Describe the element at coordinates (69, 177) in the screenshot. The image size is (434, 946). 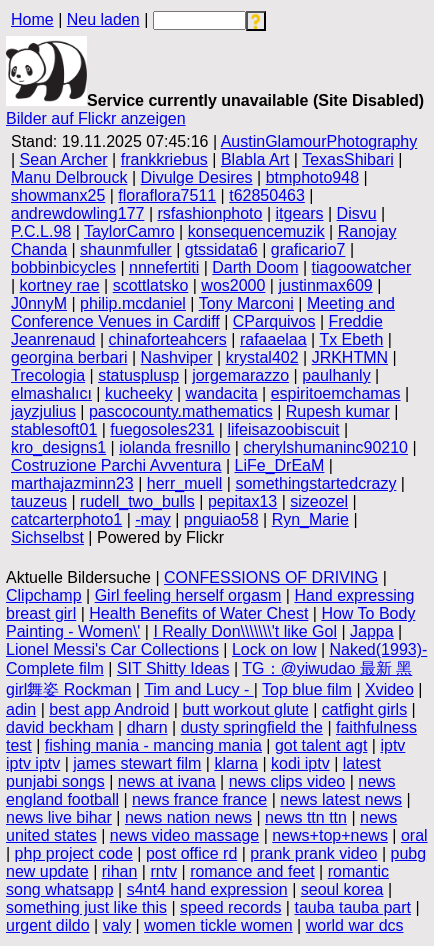
I see `Manu Delbrouck` at that location.